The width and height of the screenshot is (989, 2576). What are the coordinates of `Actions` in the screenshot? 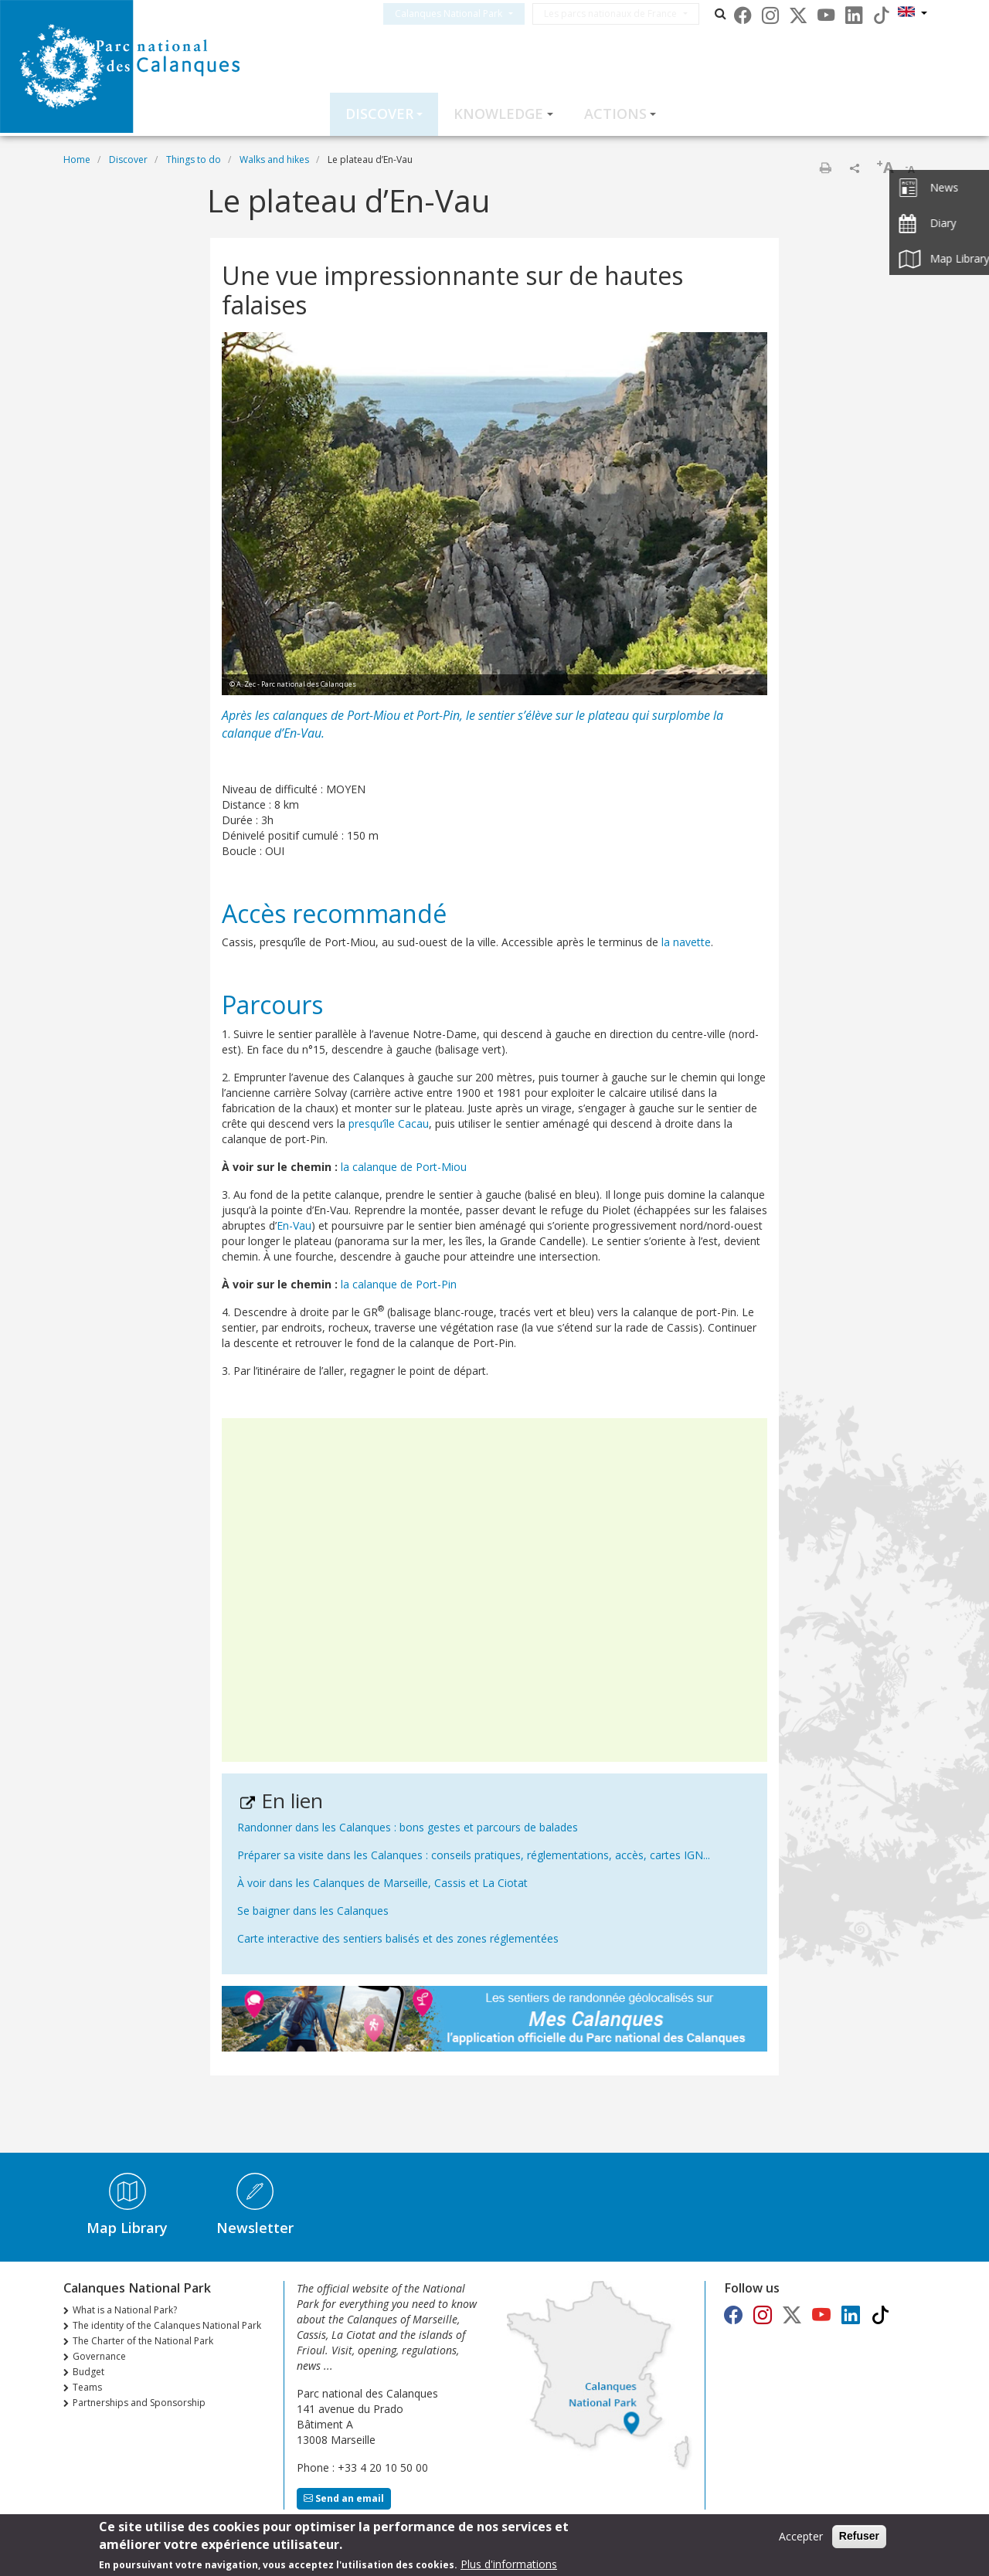 It's located at (615, 113).